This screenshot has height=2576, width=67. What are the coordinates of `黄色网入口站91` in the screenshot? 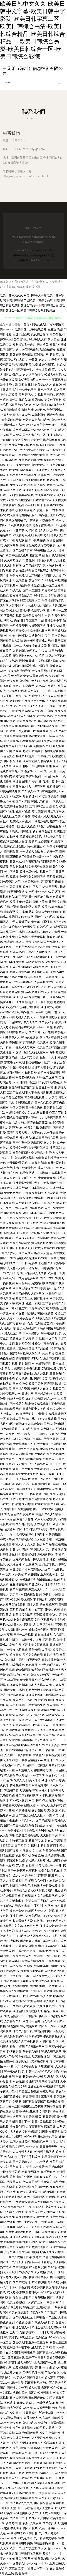 It's located at (30, 1137).